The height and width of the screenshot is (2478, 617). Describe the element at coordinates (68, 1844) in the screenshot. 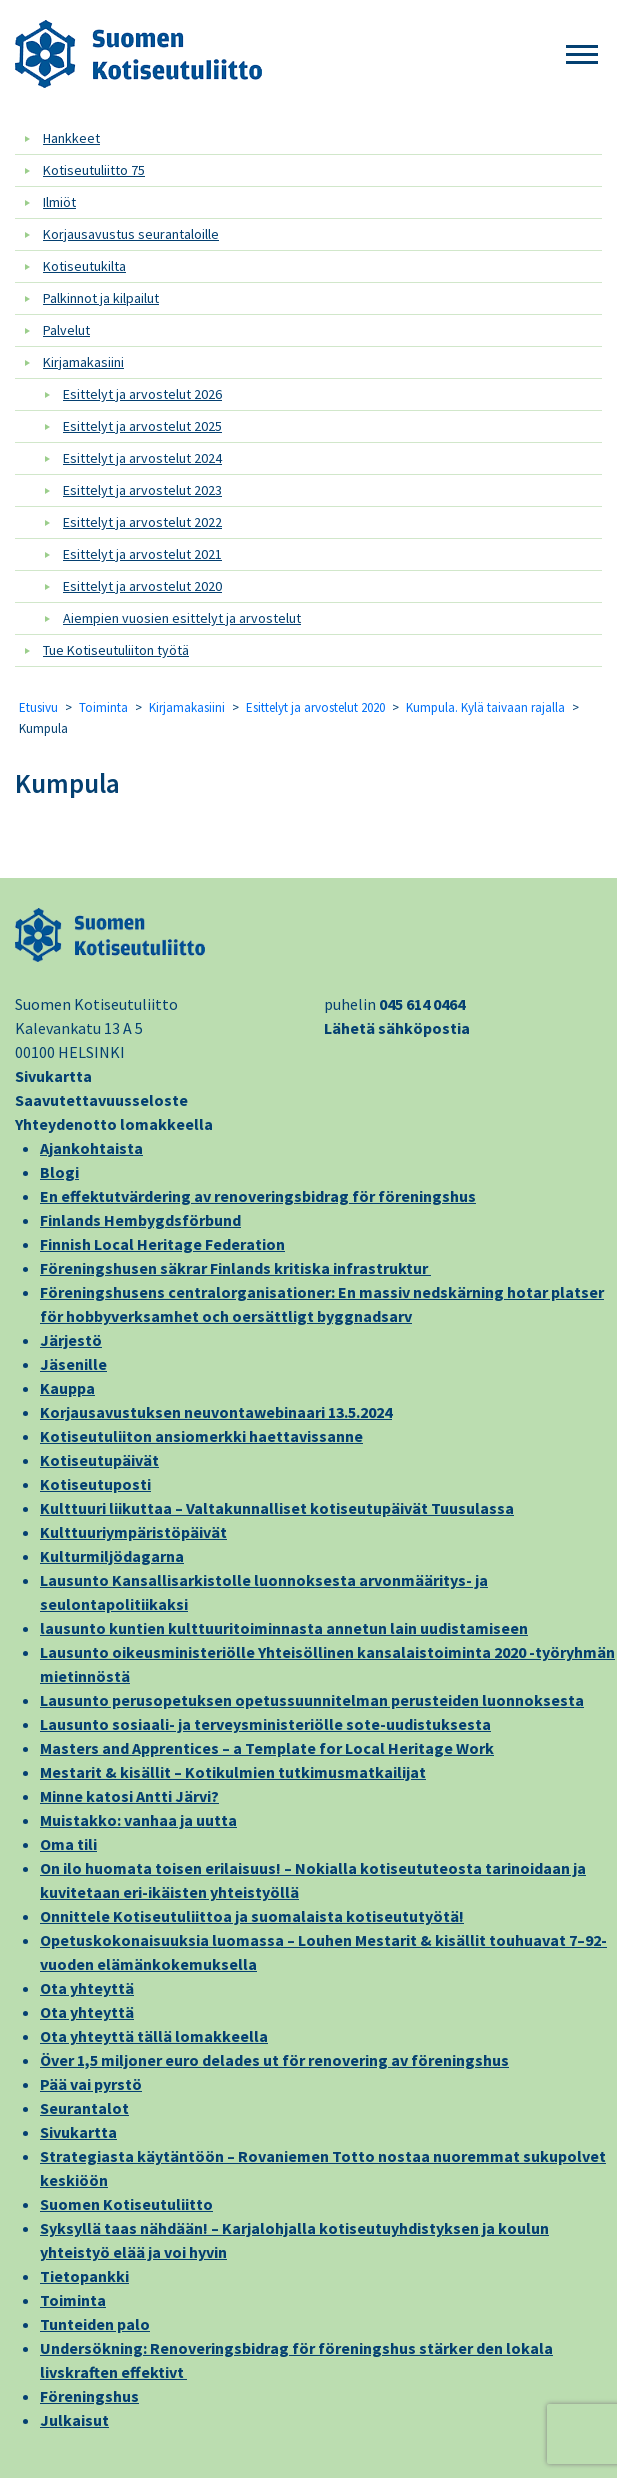

I see `Oma tili` at that location.